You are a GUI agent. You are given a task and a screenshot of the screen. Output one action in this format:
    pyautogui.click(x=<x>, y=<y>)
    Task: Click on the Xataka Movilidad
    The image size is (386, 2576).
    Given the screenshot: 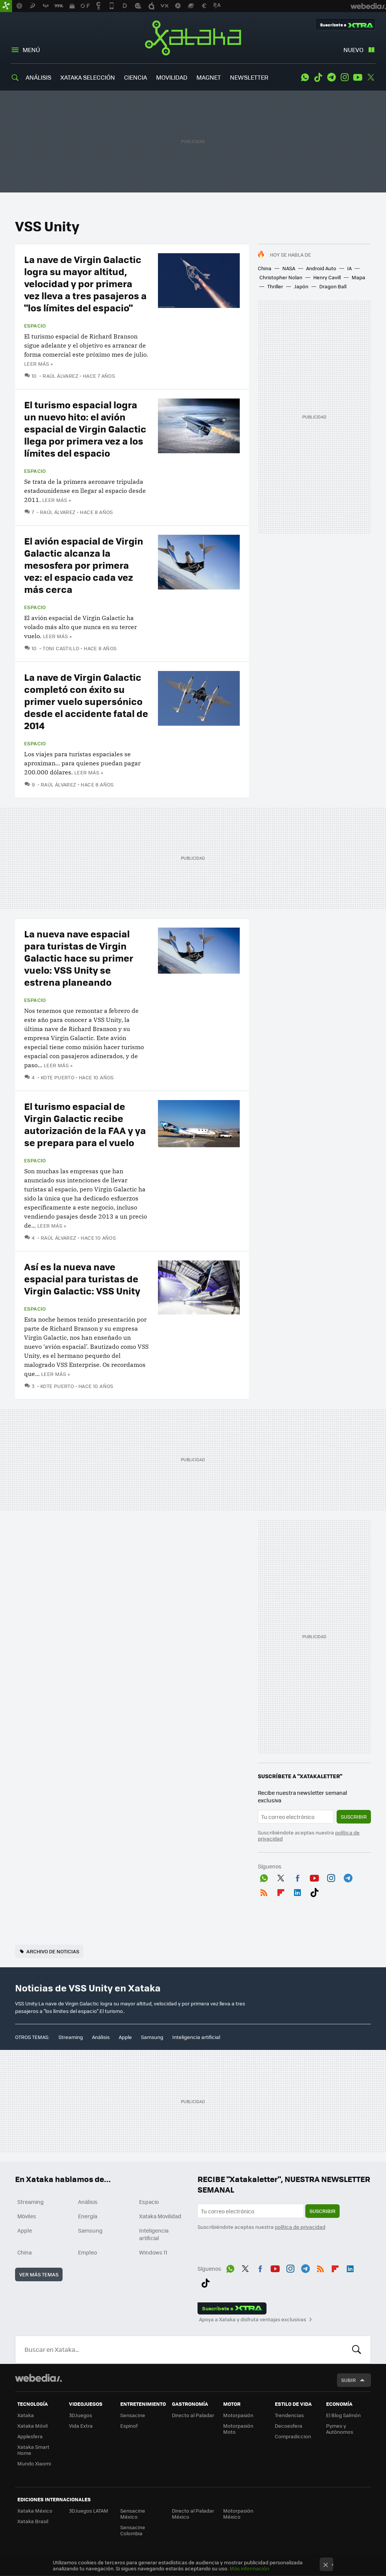 What is the action you would take?
    pyautogui.click(x=160, y=2216)
    